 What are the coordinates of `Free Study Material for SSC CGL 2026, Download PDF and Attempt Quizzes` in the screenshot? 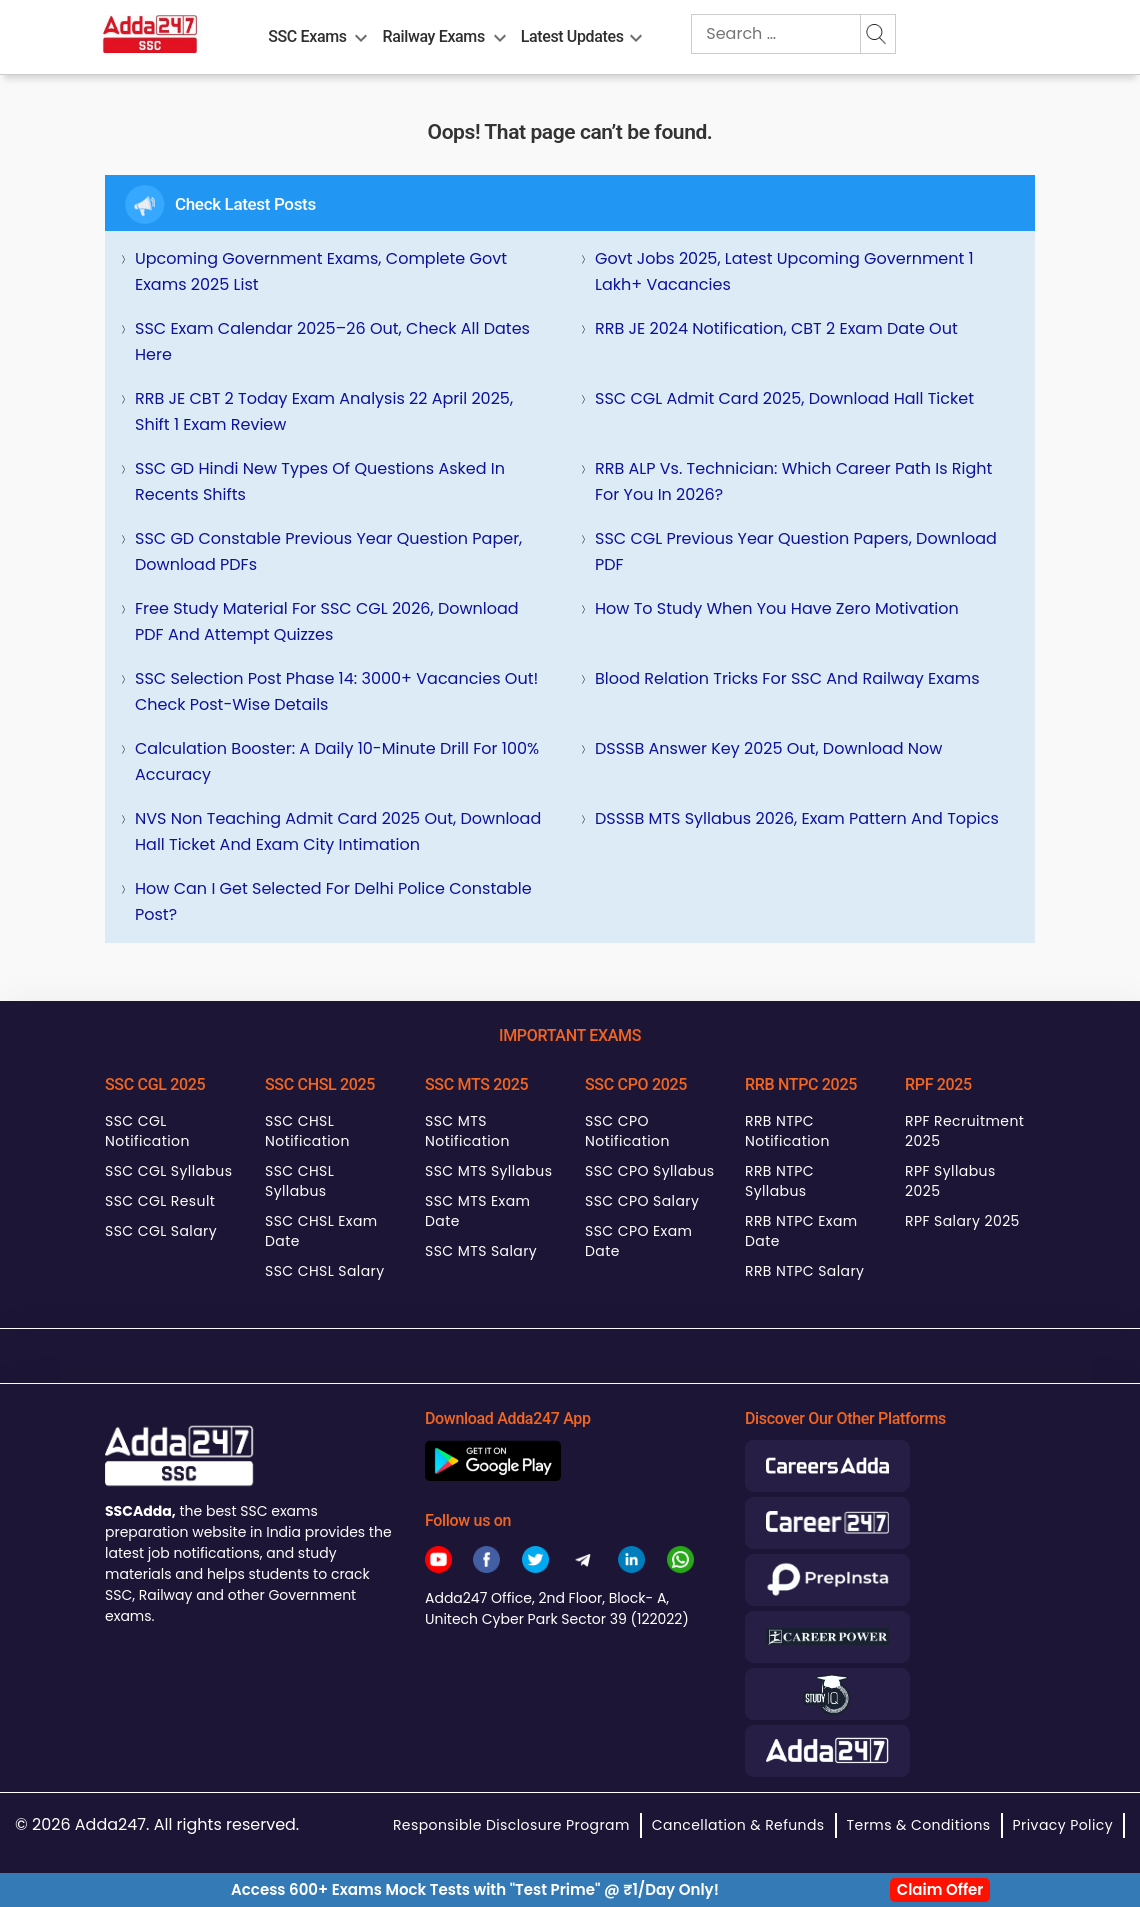 It's located at (327, 621).